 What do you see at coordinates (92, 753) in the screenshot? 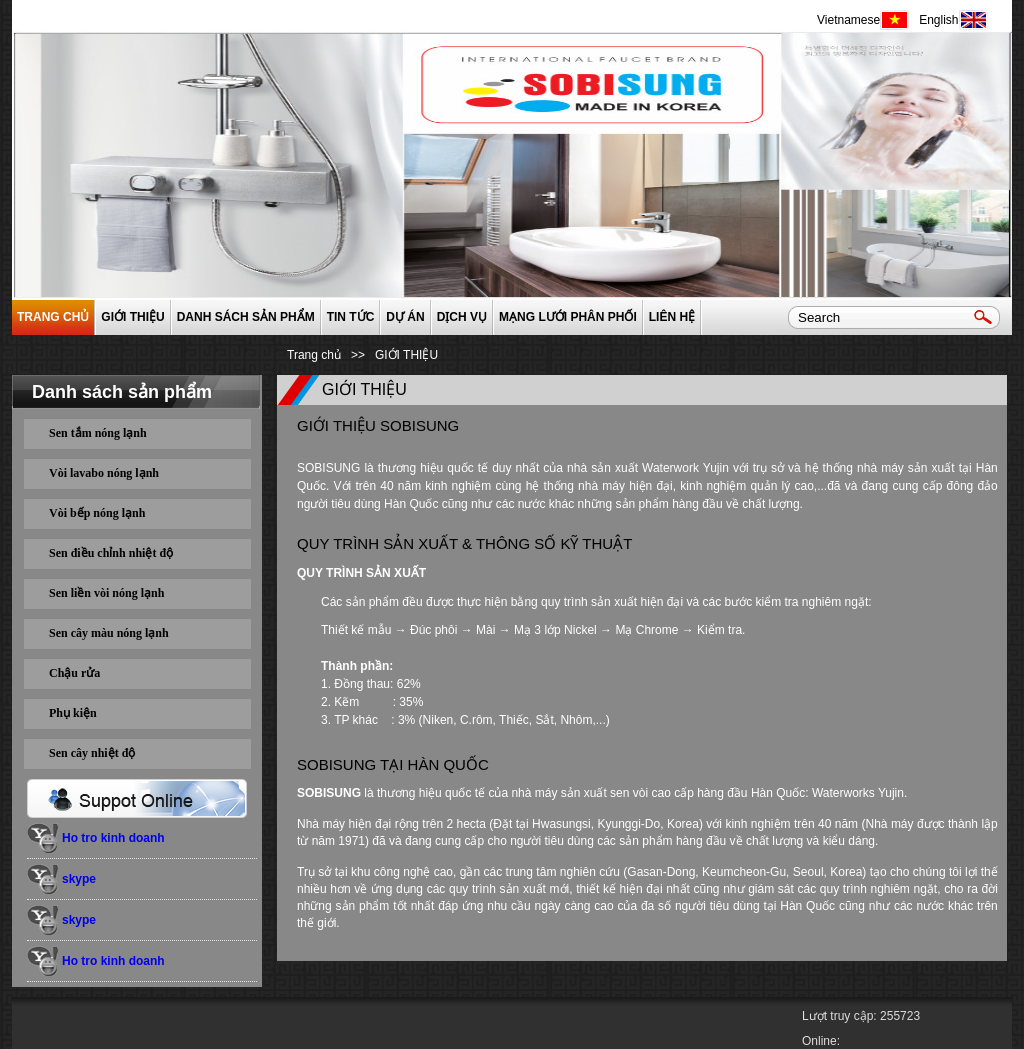
I see `Sen cây nhiệt độ` at bounding box center [92, 753].